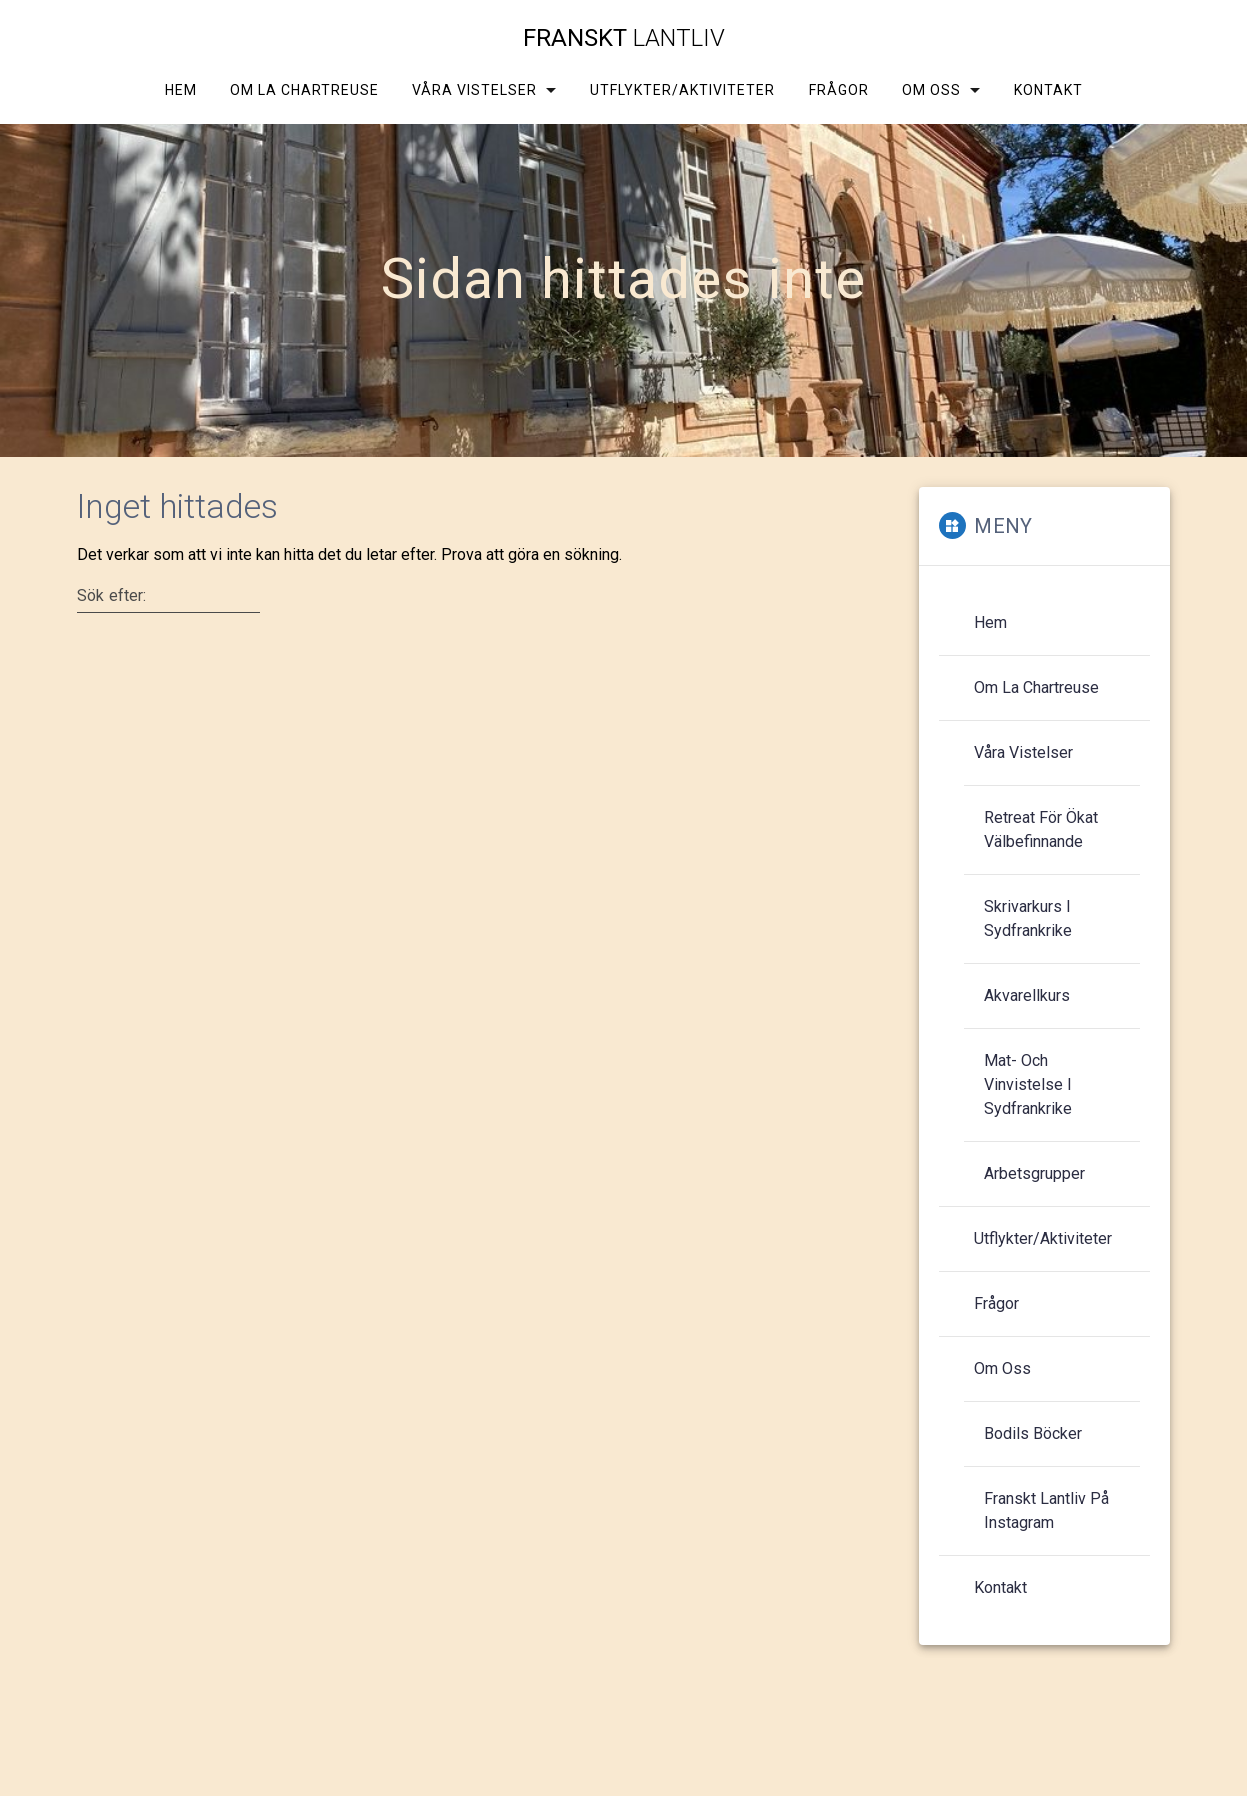  What do you see at coordinates (1041, 829) in the screenshot?
I see `Retreat för ökat välbefinnande` at bounding box center [1041, 829].